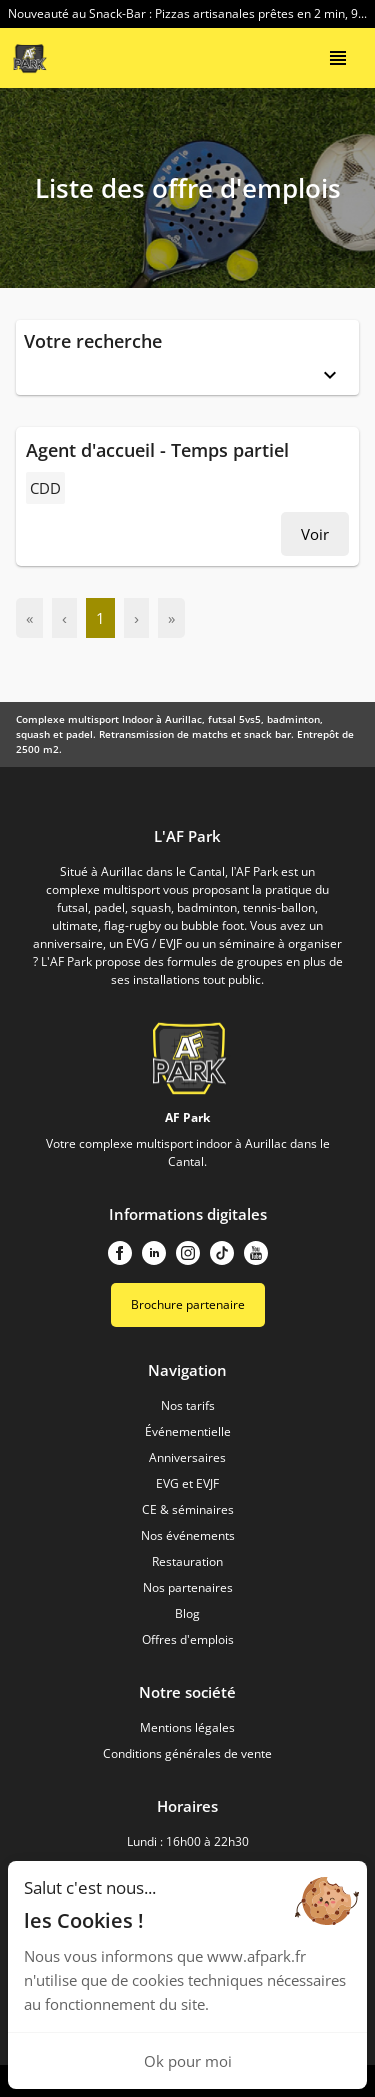 This screenshot has width=375, height=2097. I want to click on Nos tarifs, so click(188, 1405).